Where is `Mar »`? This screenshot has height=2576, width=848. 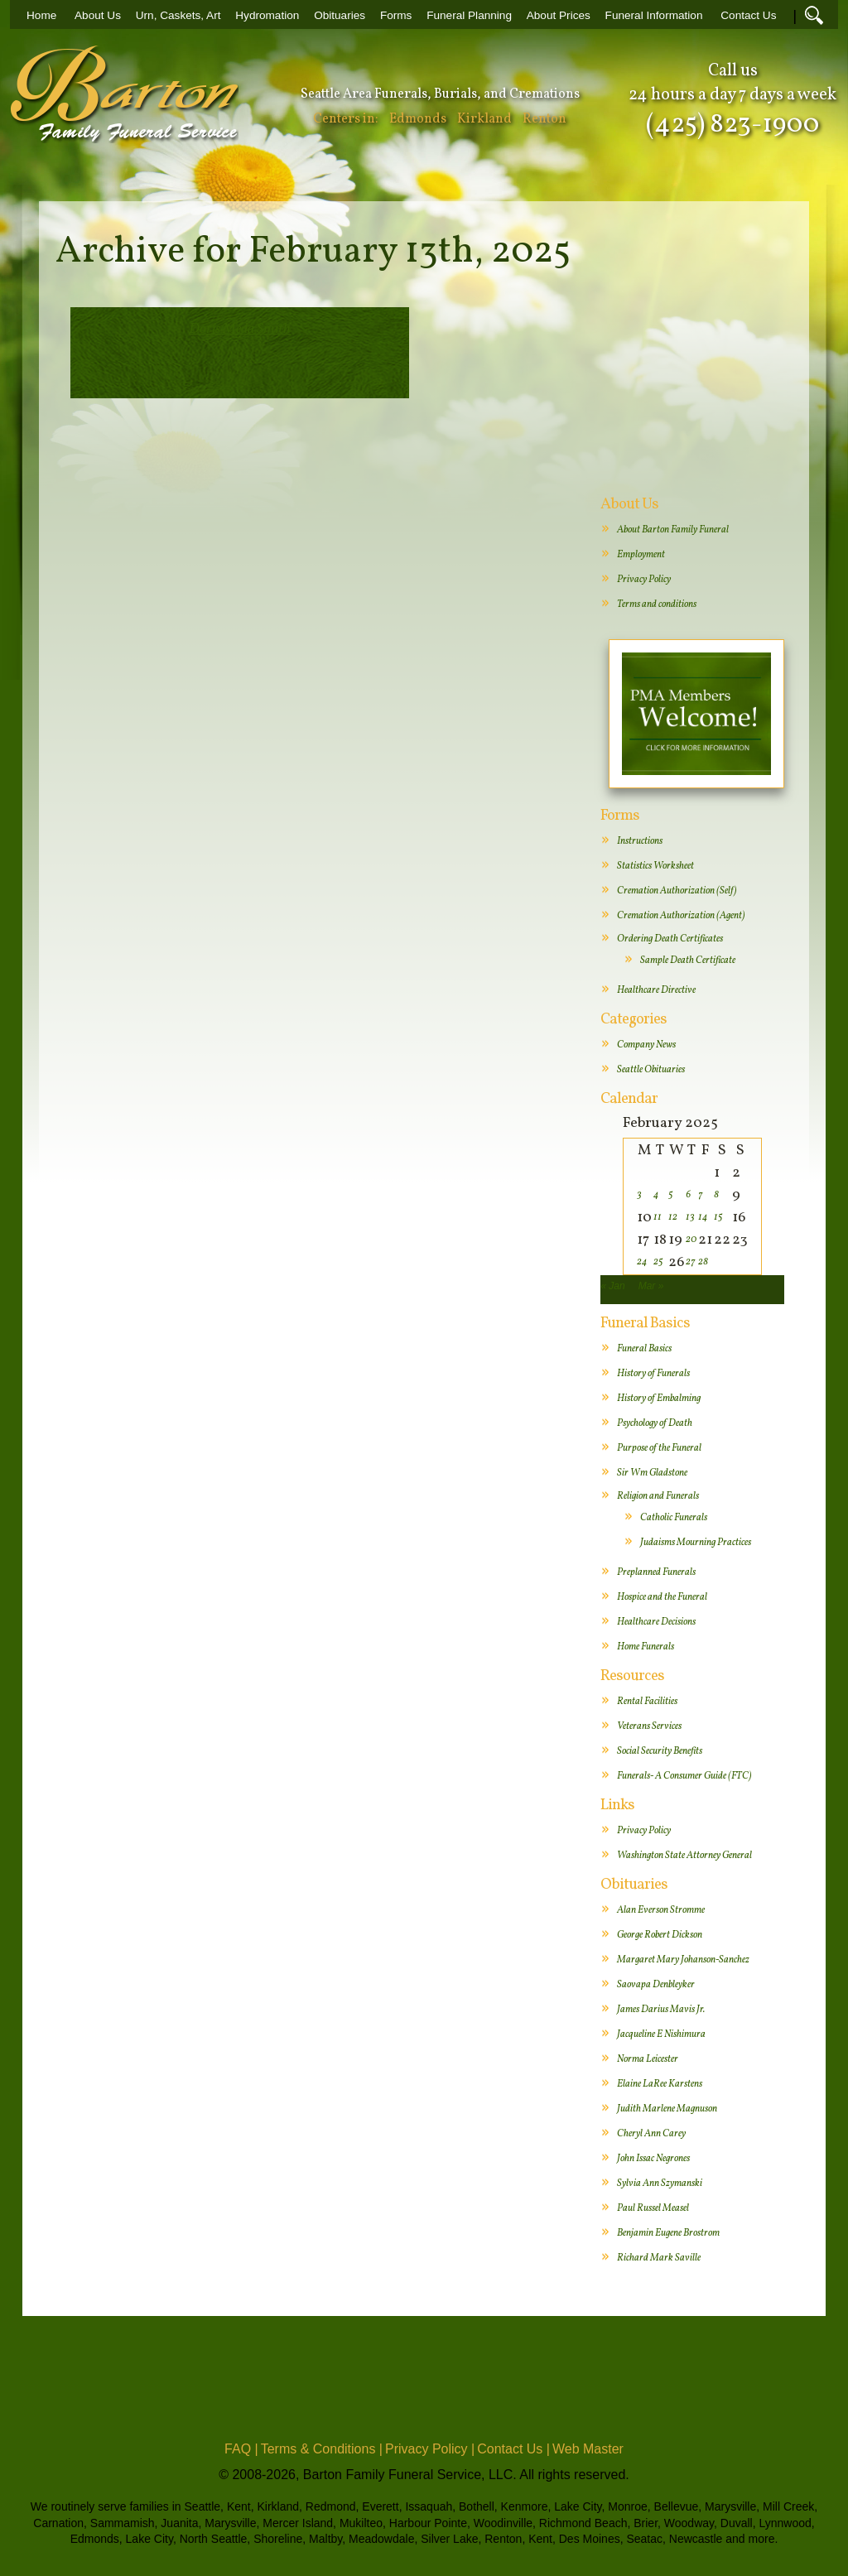
Mar » is located at coordinates (651, 1286).